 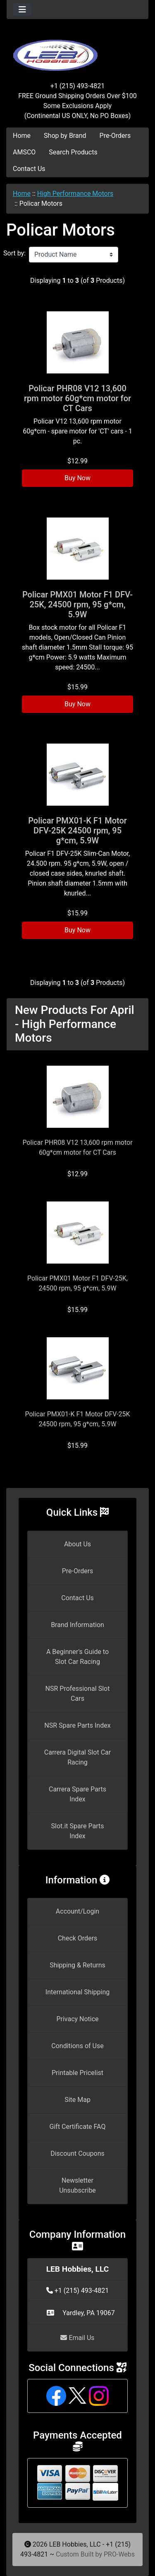 I want to click on Shipping & Returns, so click(x=77, y=1965).